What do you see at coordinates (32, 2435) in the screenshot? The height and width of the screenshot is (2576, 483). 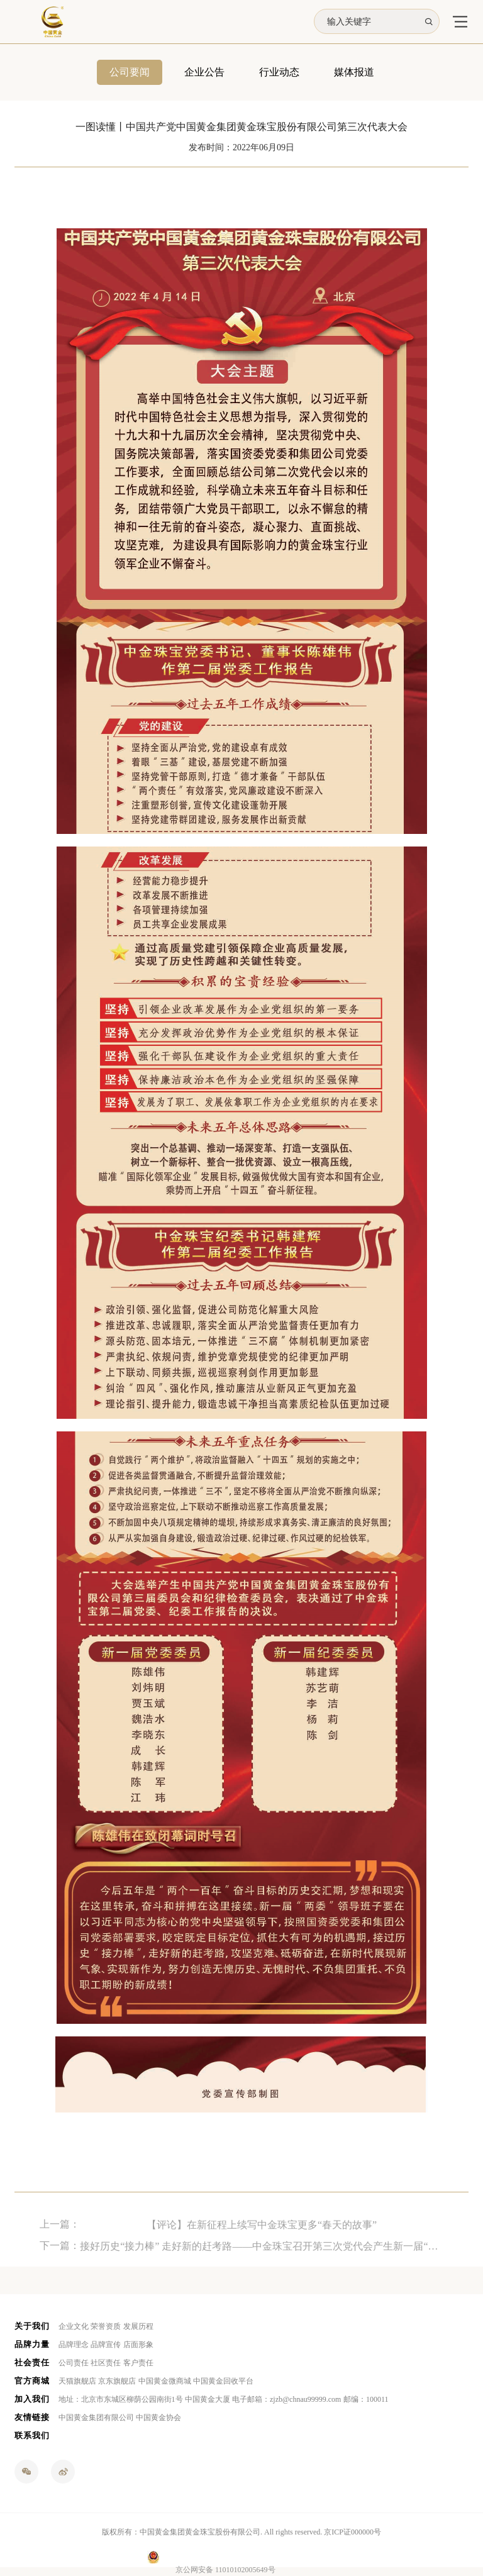 I see `联系我们` at bounding box center [32, 2435].